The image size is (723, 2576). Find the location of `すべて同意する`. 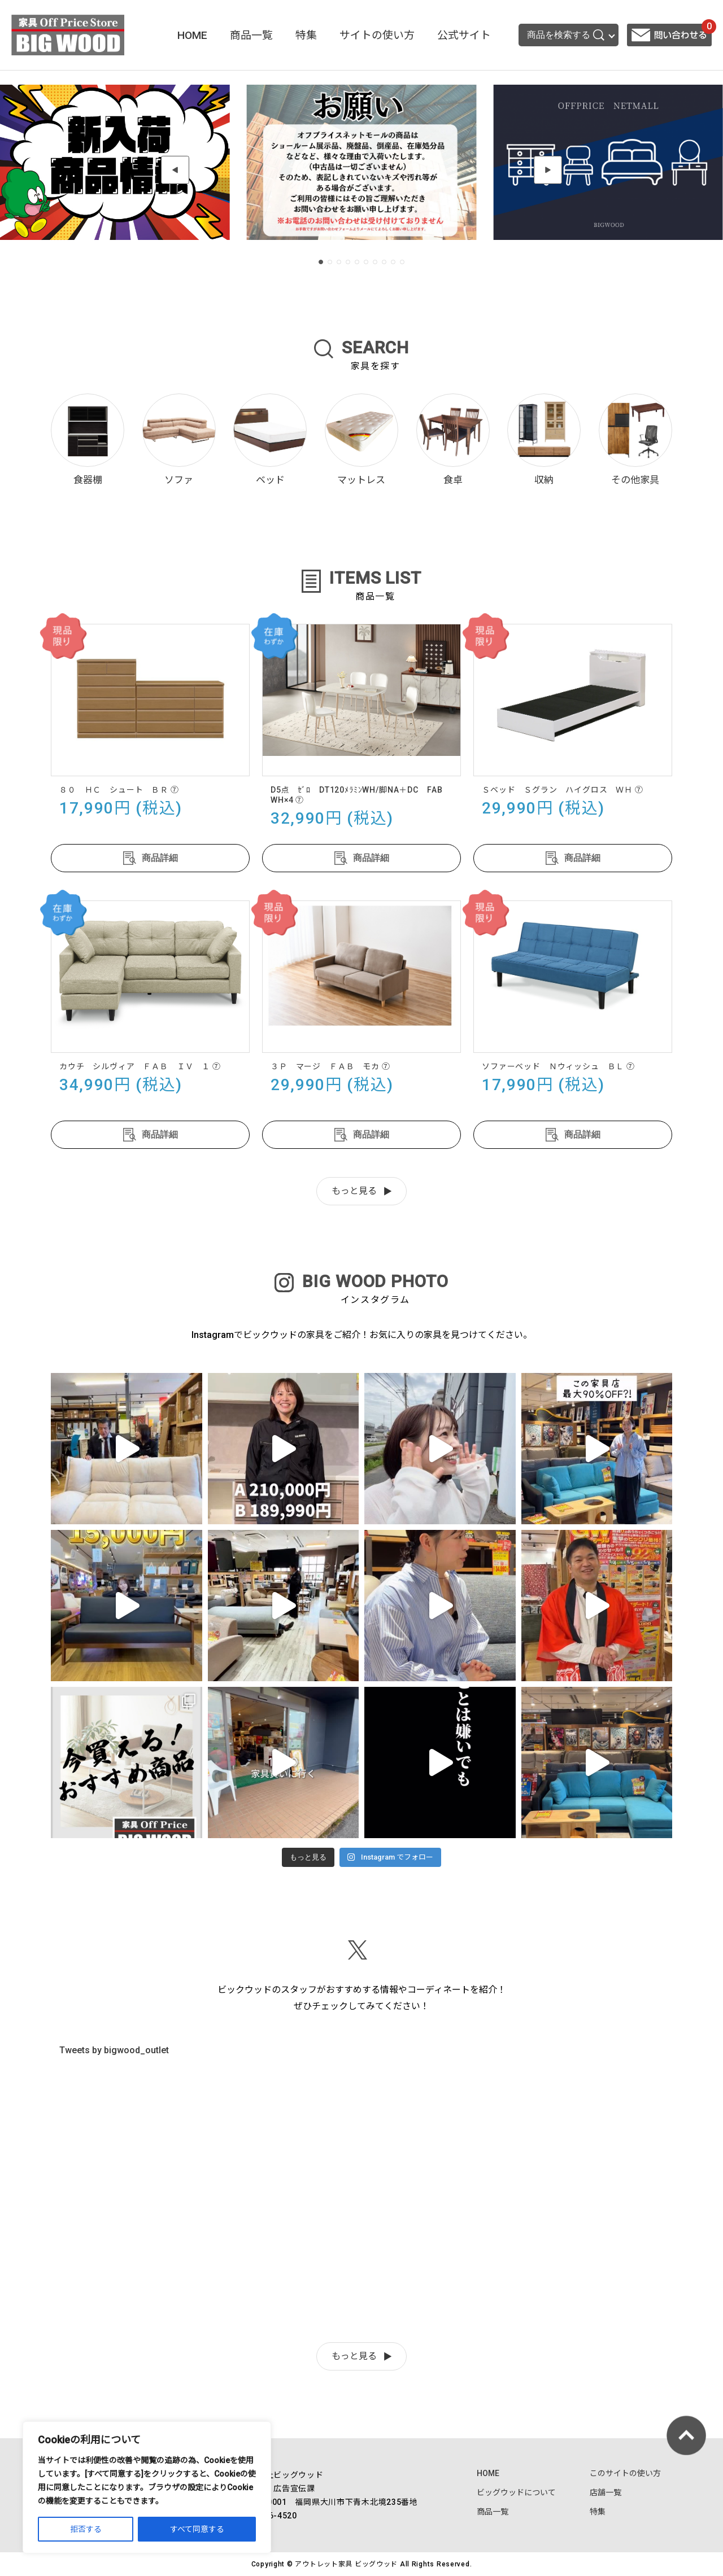

すべて同意する is located at coordinates (197, 2529).